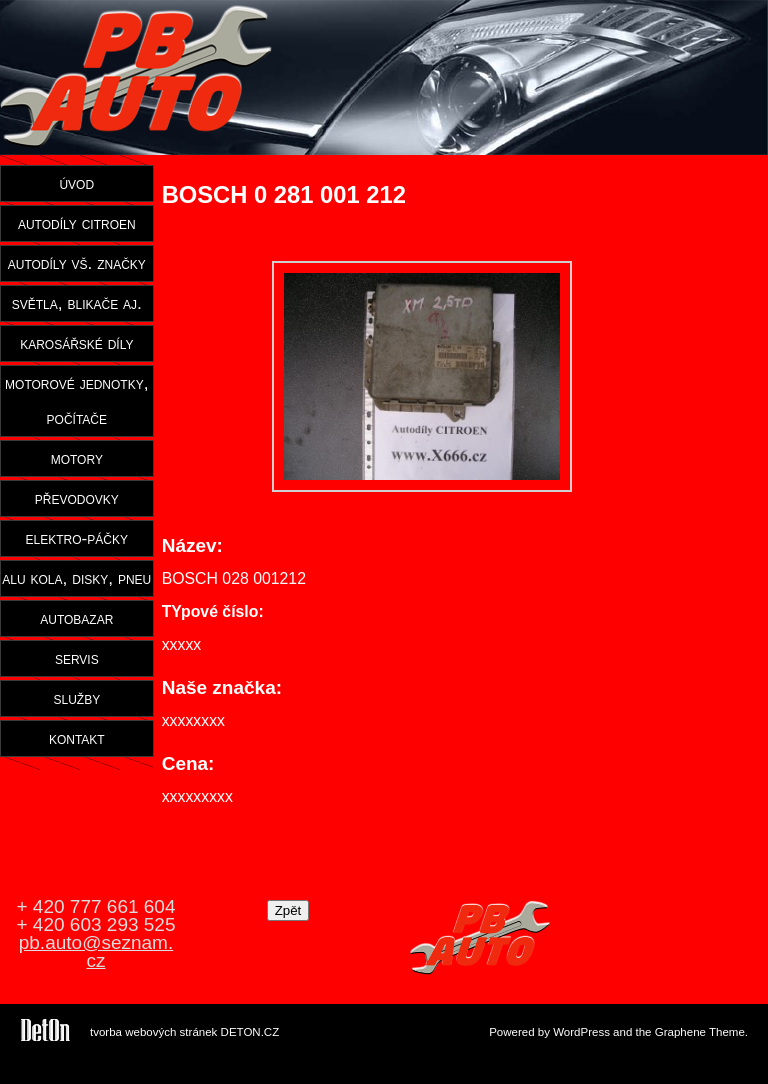 Image resolution: width=768 pixels, height=1084 pixels. I want to click on motorové jednotky, počítače, so click(76, 400).